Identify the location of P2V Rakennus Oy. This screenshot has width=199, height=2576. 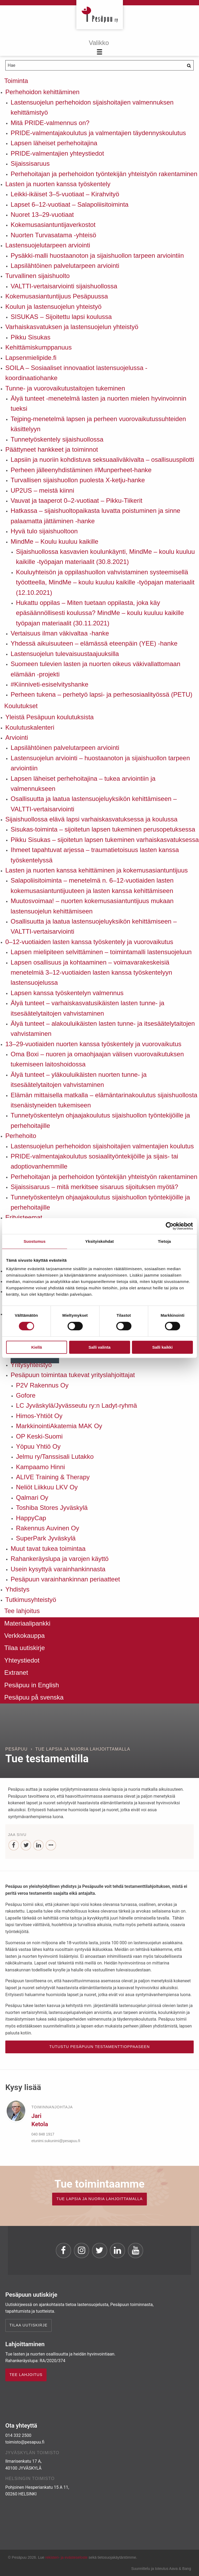
(42, 1385).